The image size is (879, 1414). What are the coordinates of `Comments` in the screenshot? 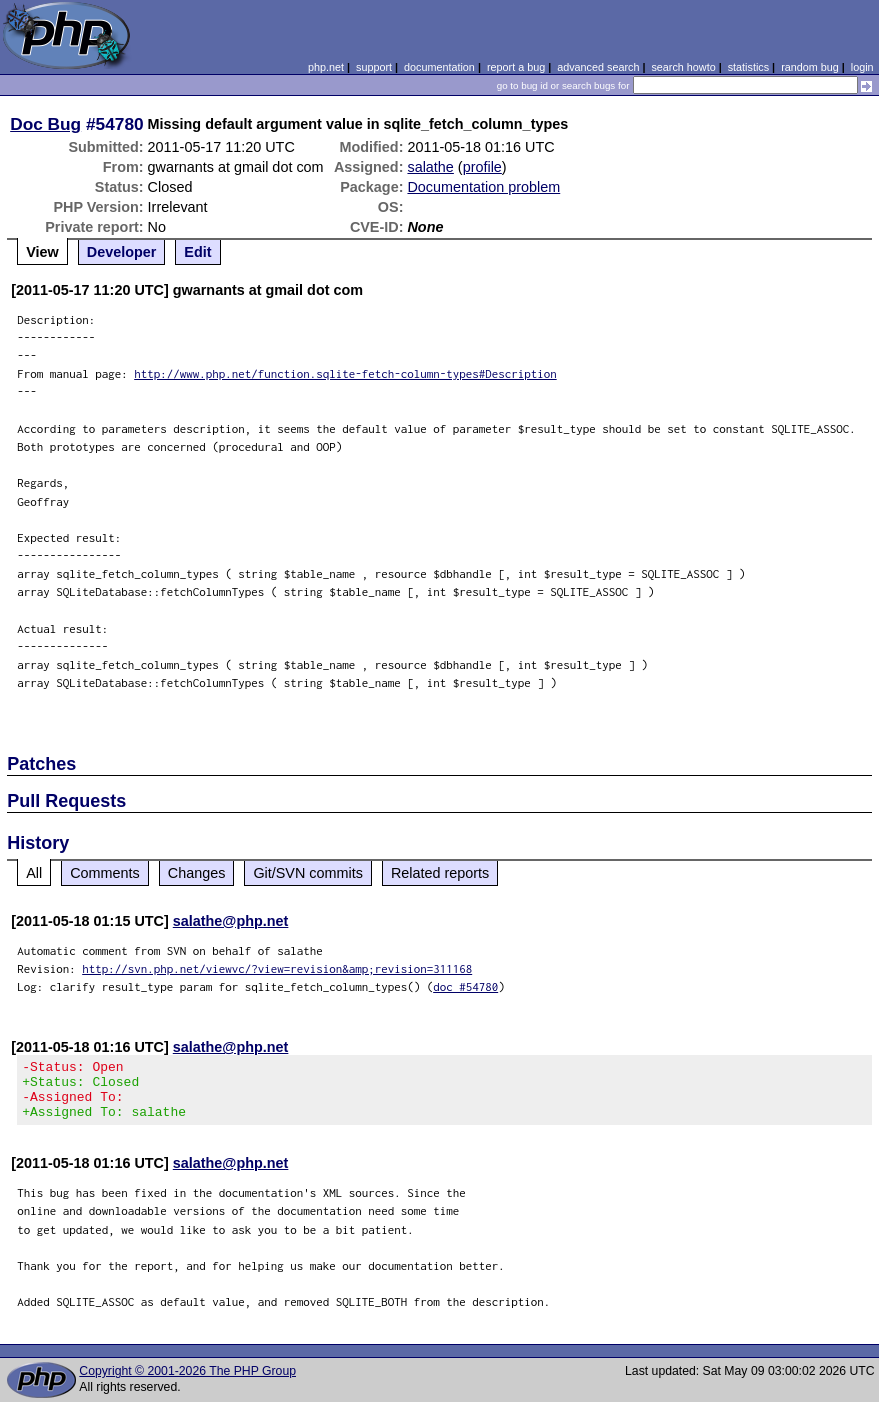 It's located at (105, 873).